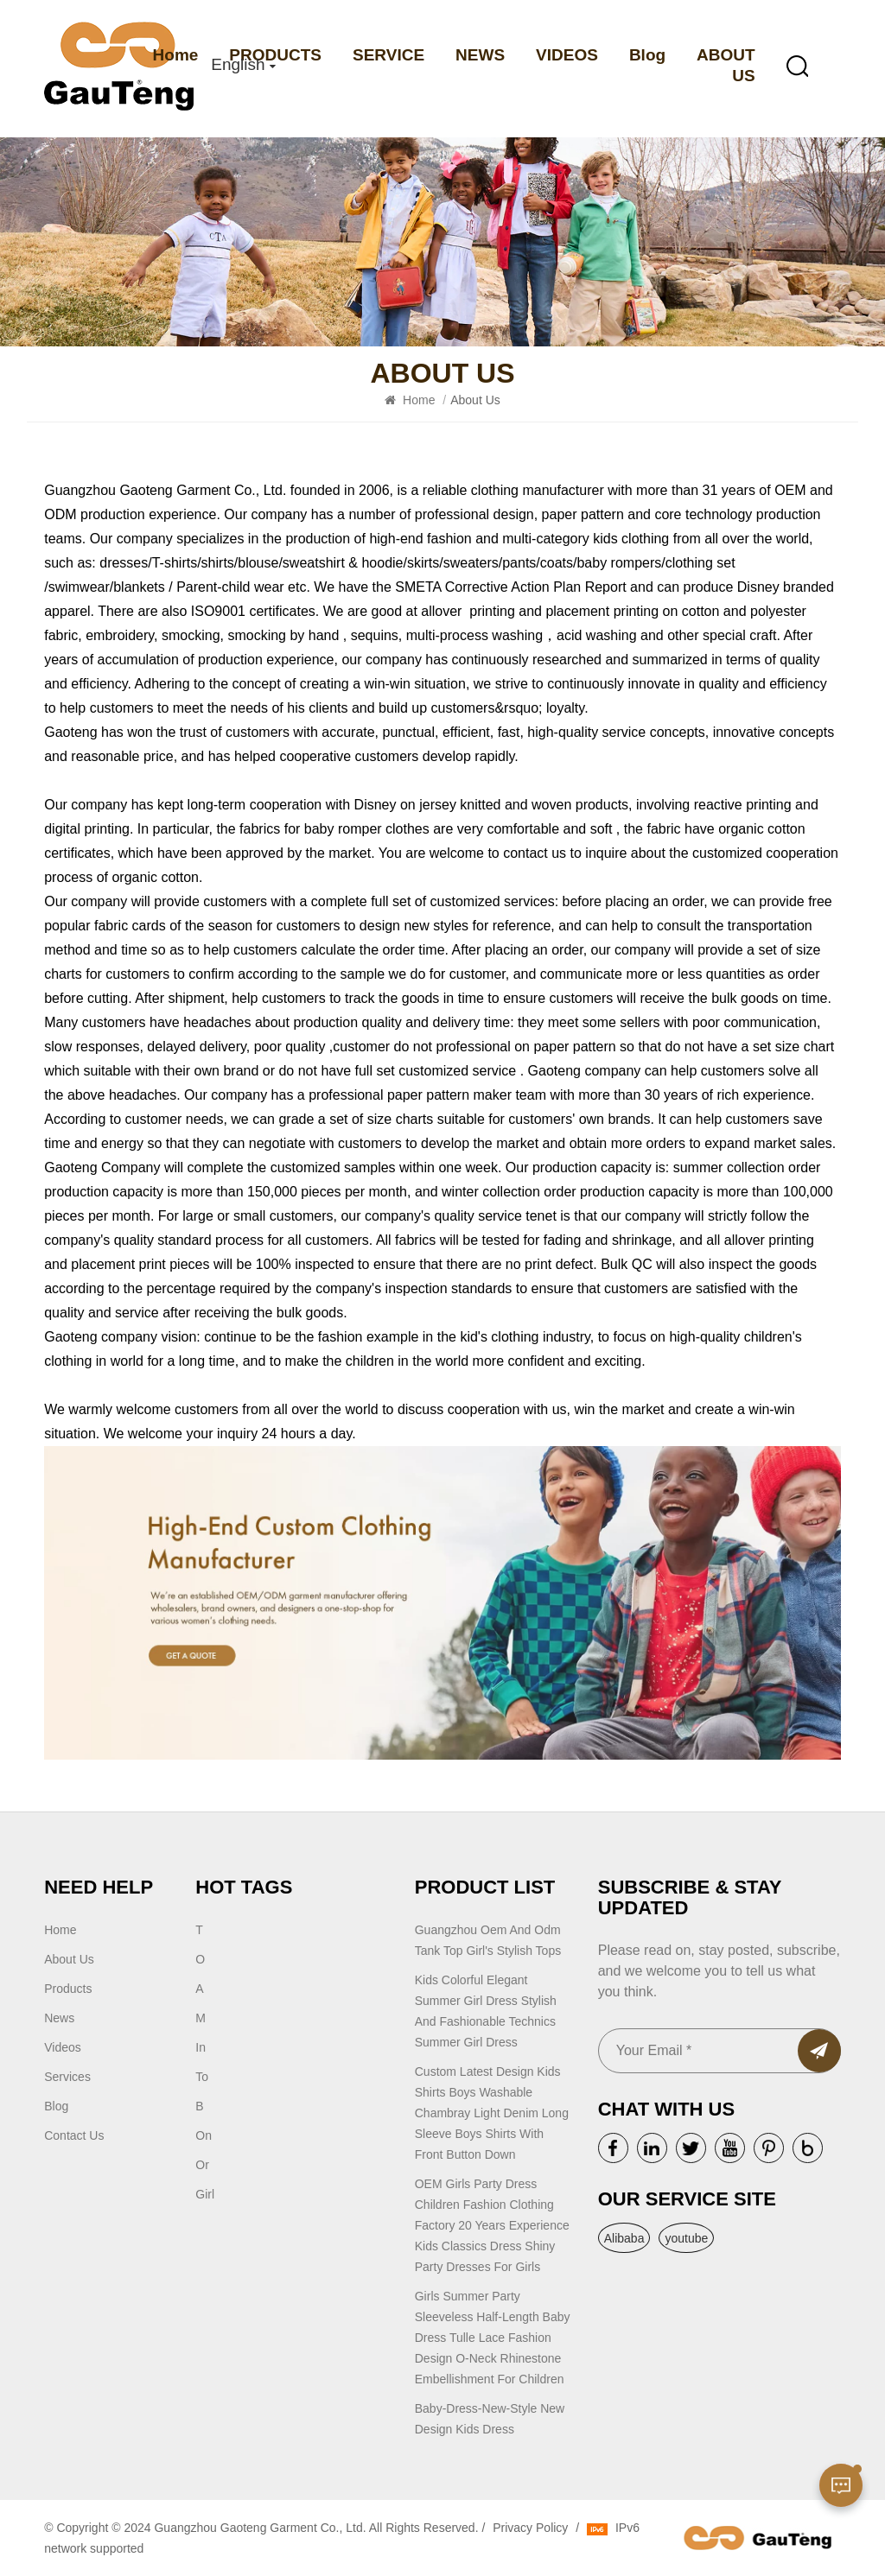 This screenshot has height=2576, width=885. I want to click on Baby-dress-new-style New Design Kids Dress, so click(489, 2419).